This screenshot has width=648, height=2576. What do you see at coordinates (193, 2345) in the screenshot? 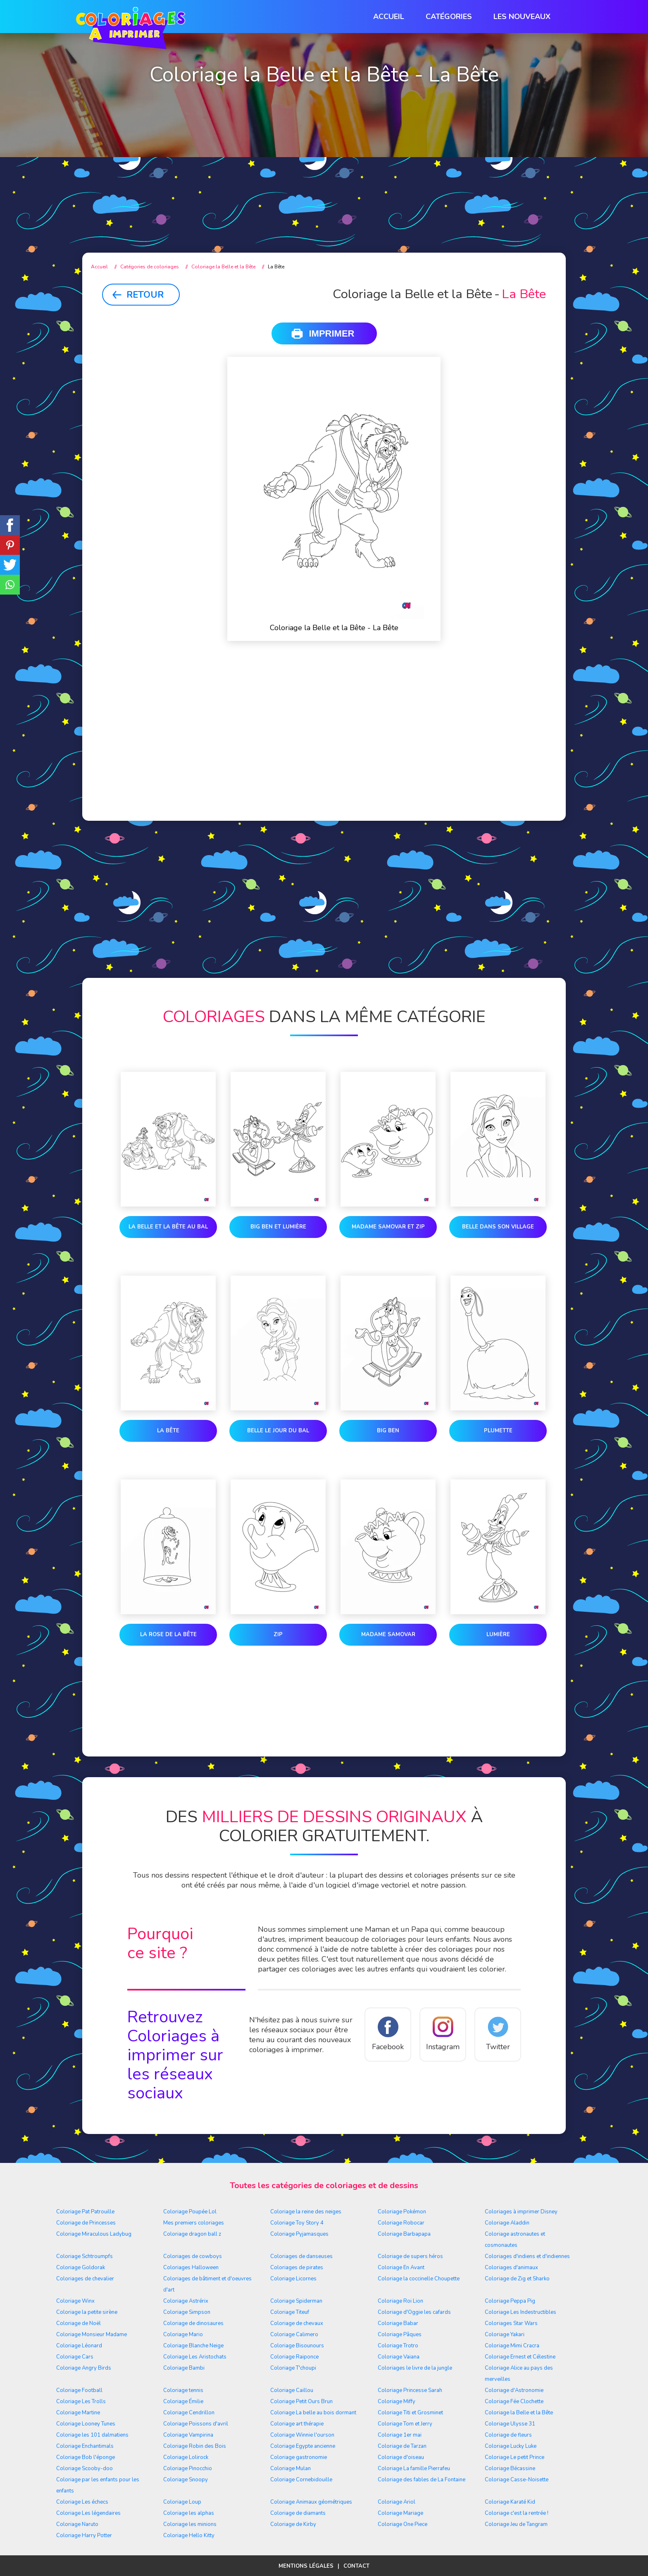
I see `Coloriage Blanche Neige` at bounding box center [193, 2345].